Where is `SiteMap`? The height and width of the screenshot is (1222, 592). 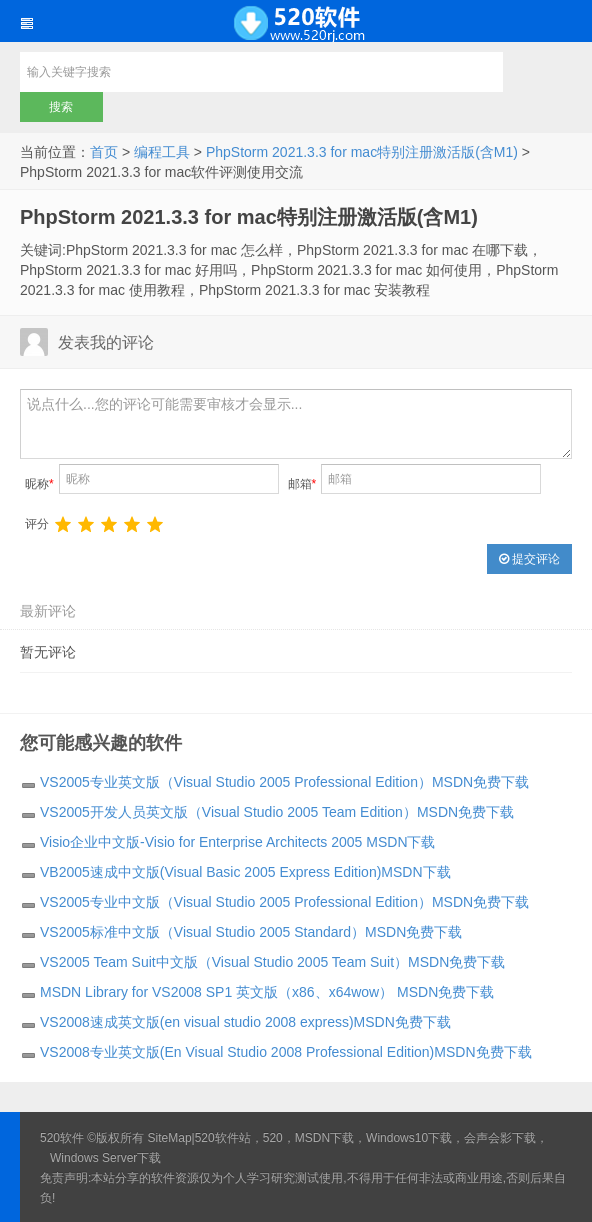
SiteMap is located at coordinates (170, 1138).